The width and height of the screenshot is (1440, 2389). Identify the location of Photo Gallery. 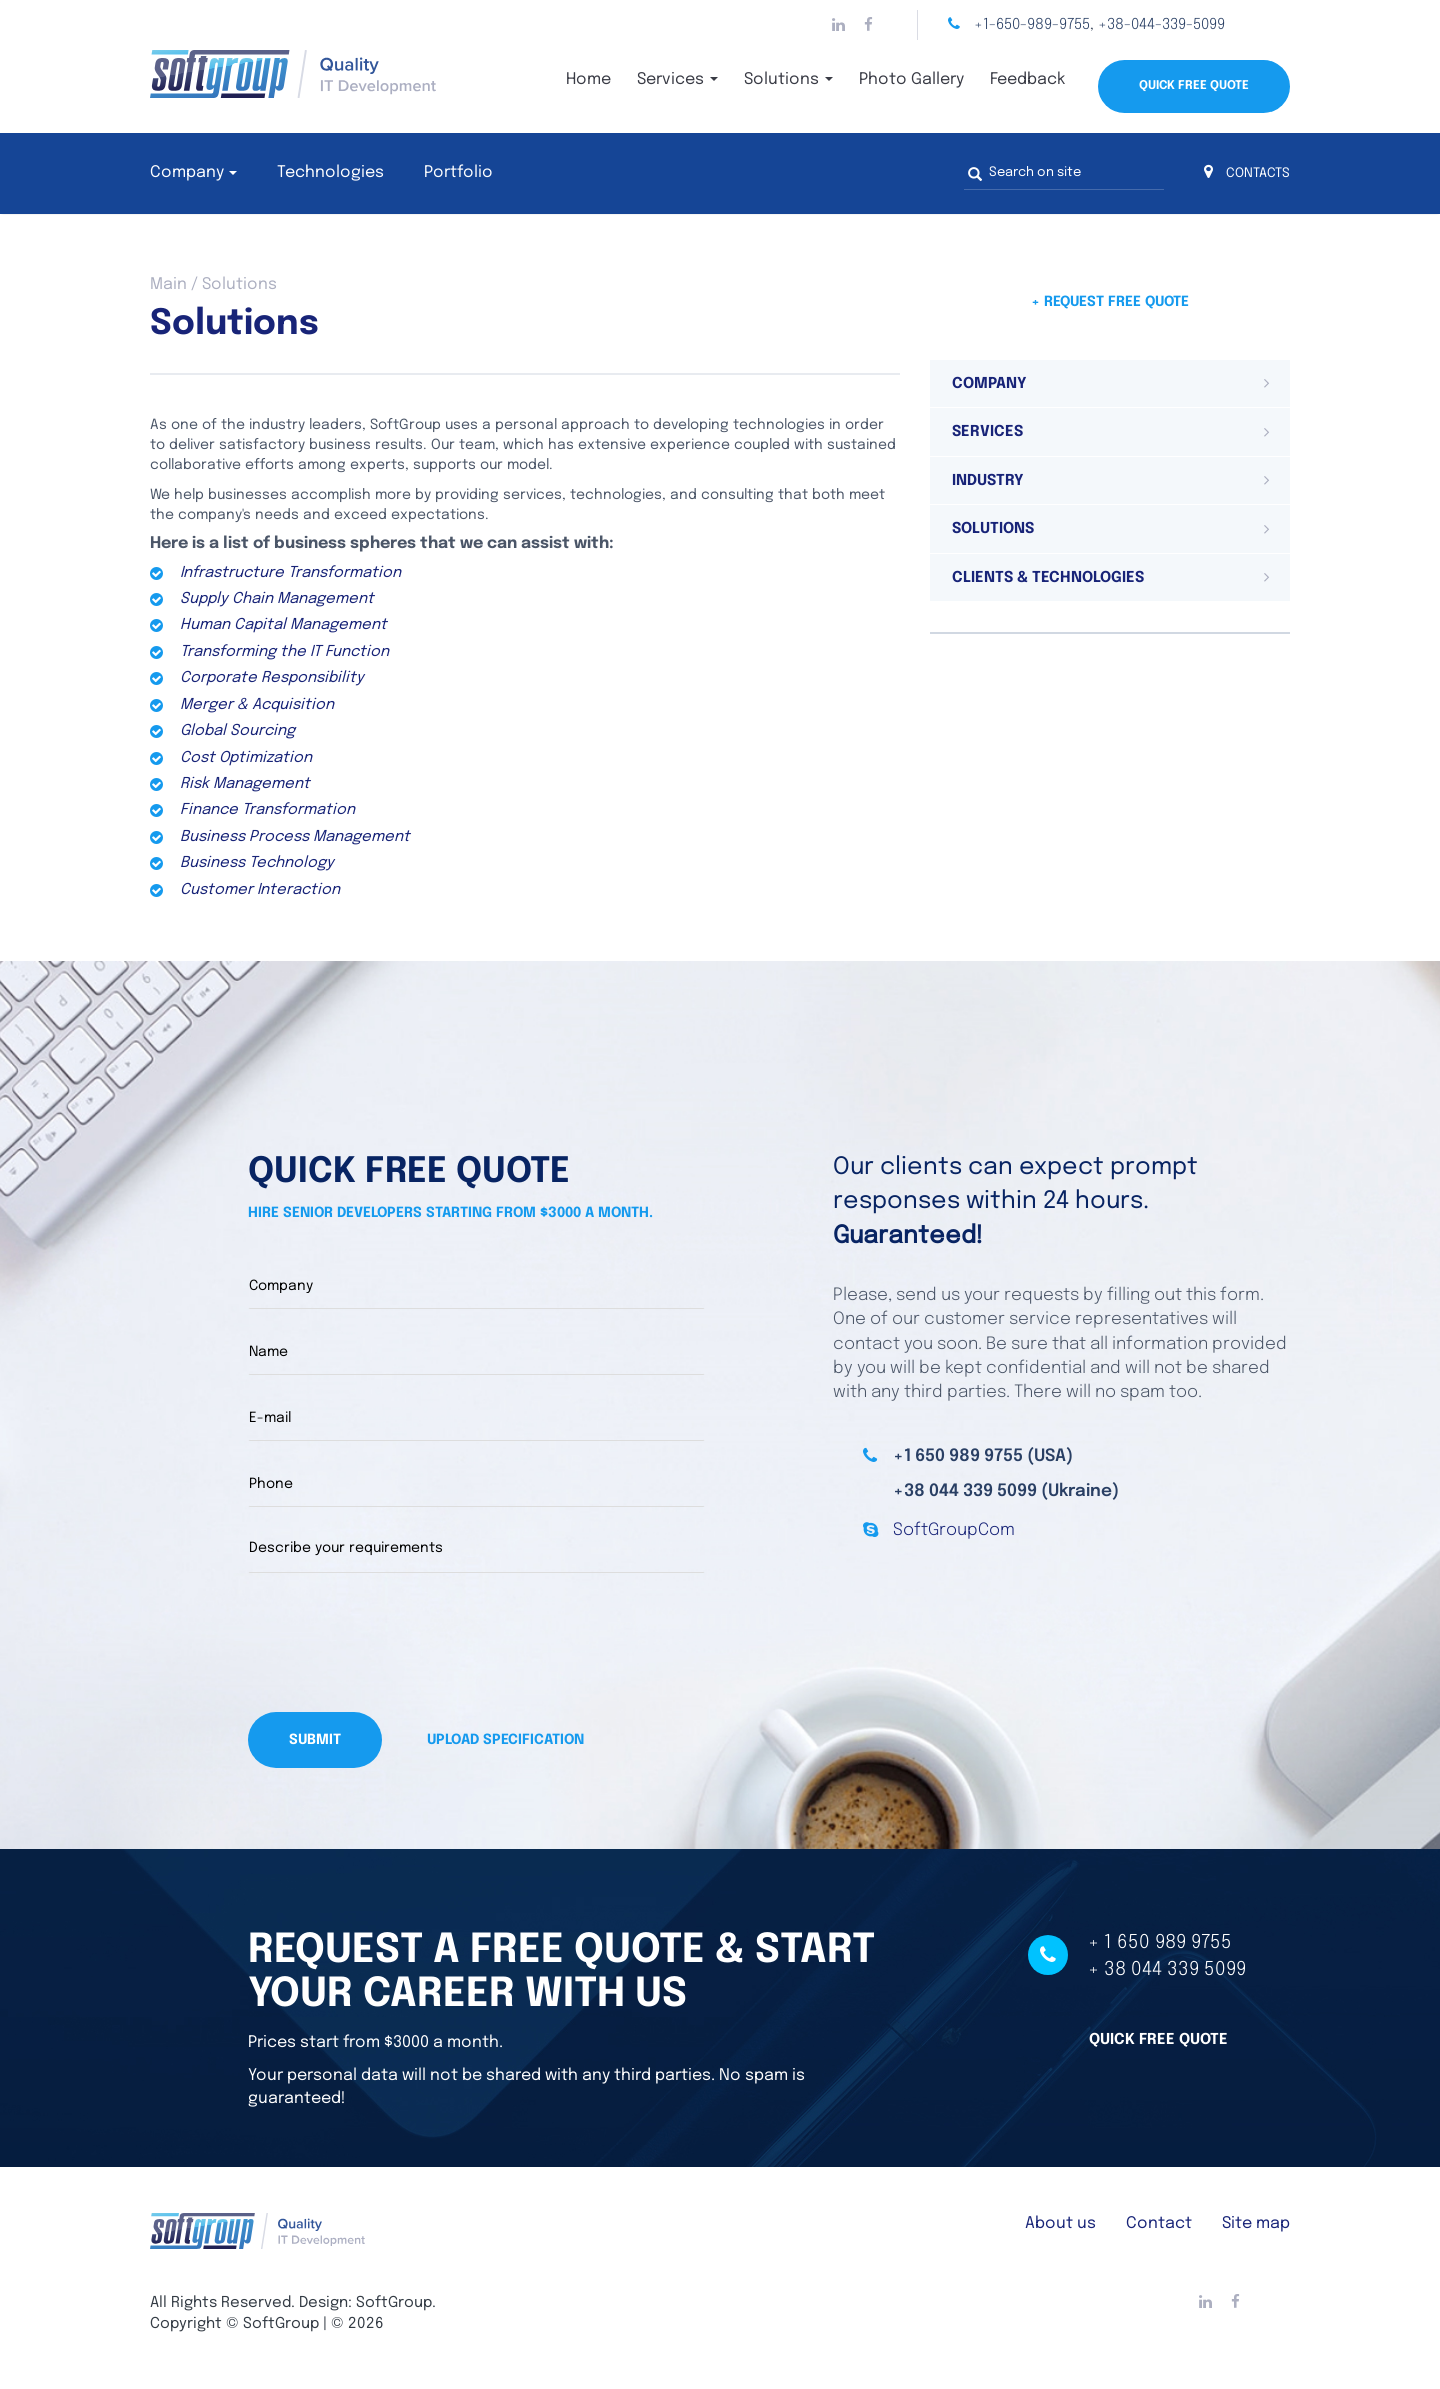
(911, 79).